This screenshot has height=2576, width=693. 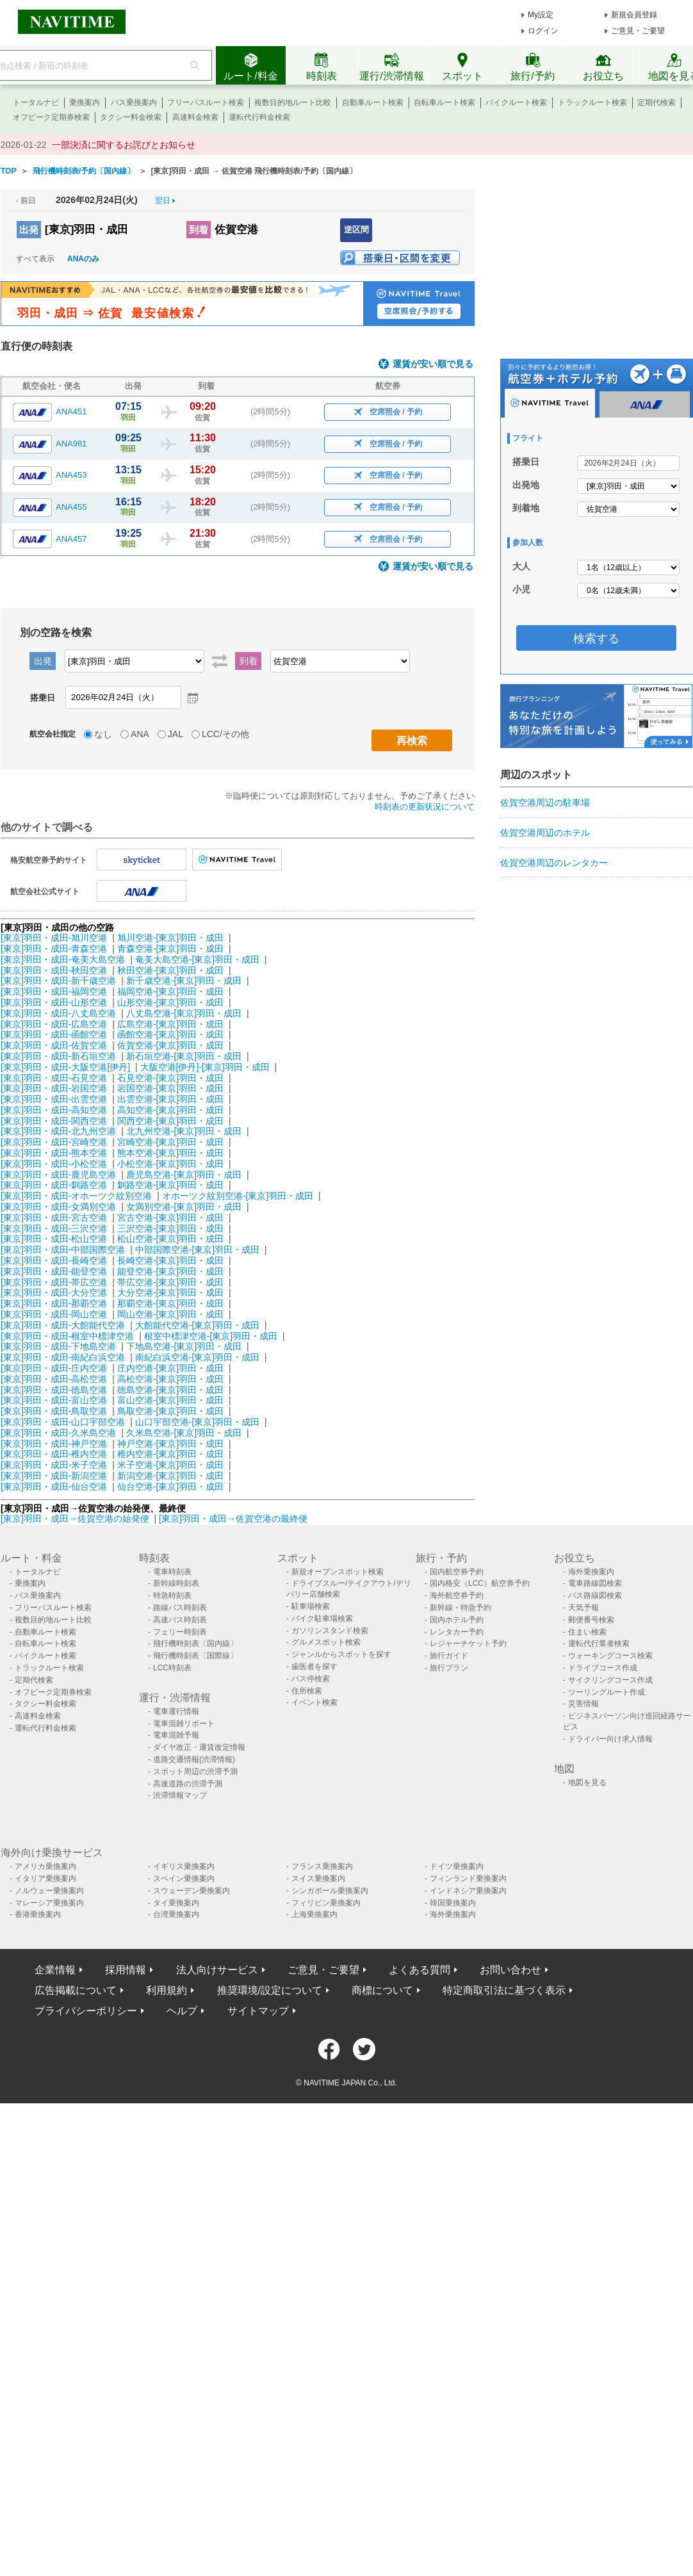 What do you see at coordinates (233, 1518) in the screenshot?
I see `[東京]羽田・成田→佐賀空港の最終便` at bounding box center [233, 1518].